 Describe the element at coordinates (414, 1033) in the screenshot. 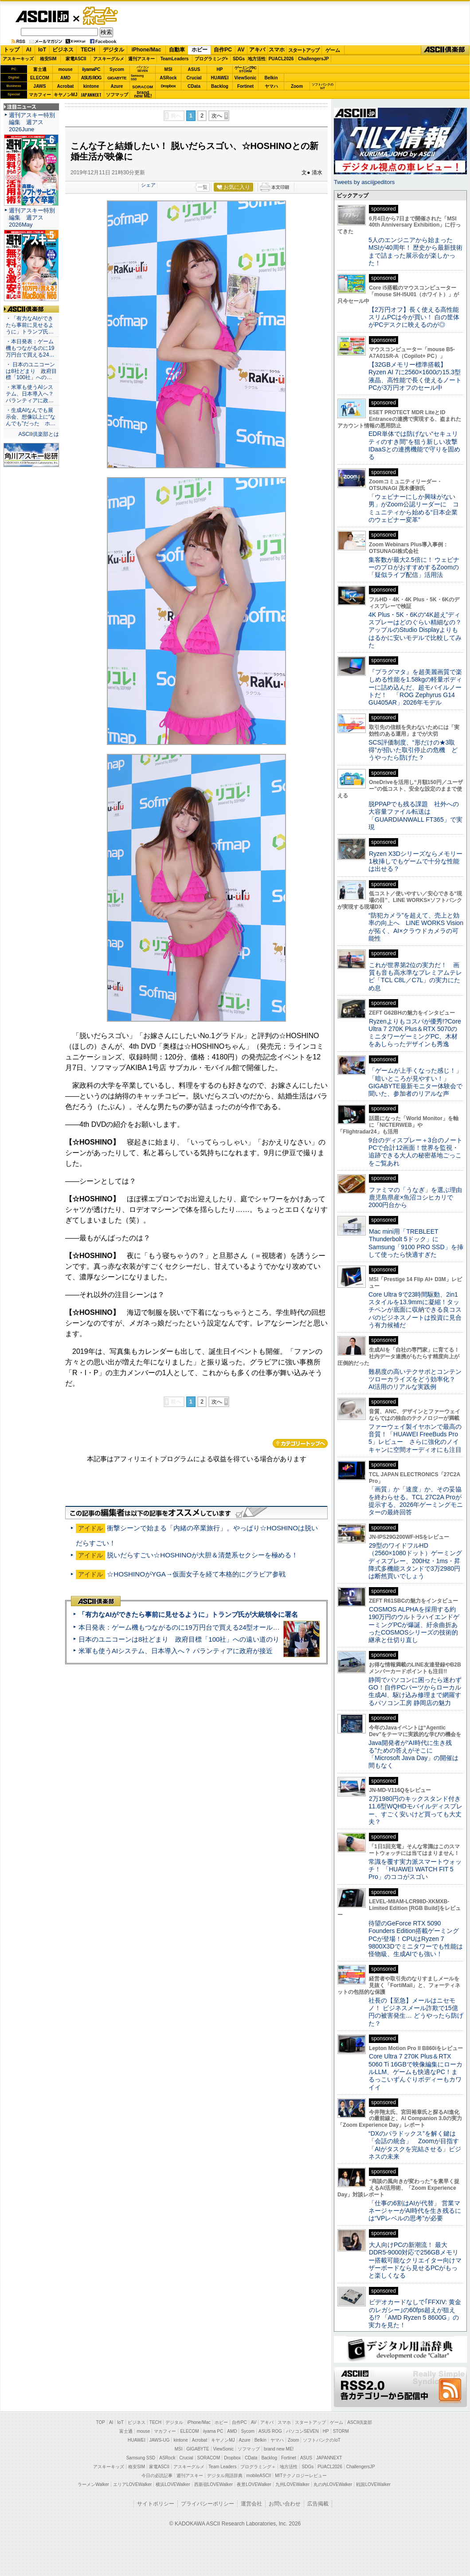

I see `Ryzenよりもコスパが優秀!?Core Ultra 7 270K Plus＆RTX 5070のミニタワーゲーミングPC、木材をあしらったデザインも秀逸` at that location.